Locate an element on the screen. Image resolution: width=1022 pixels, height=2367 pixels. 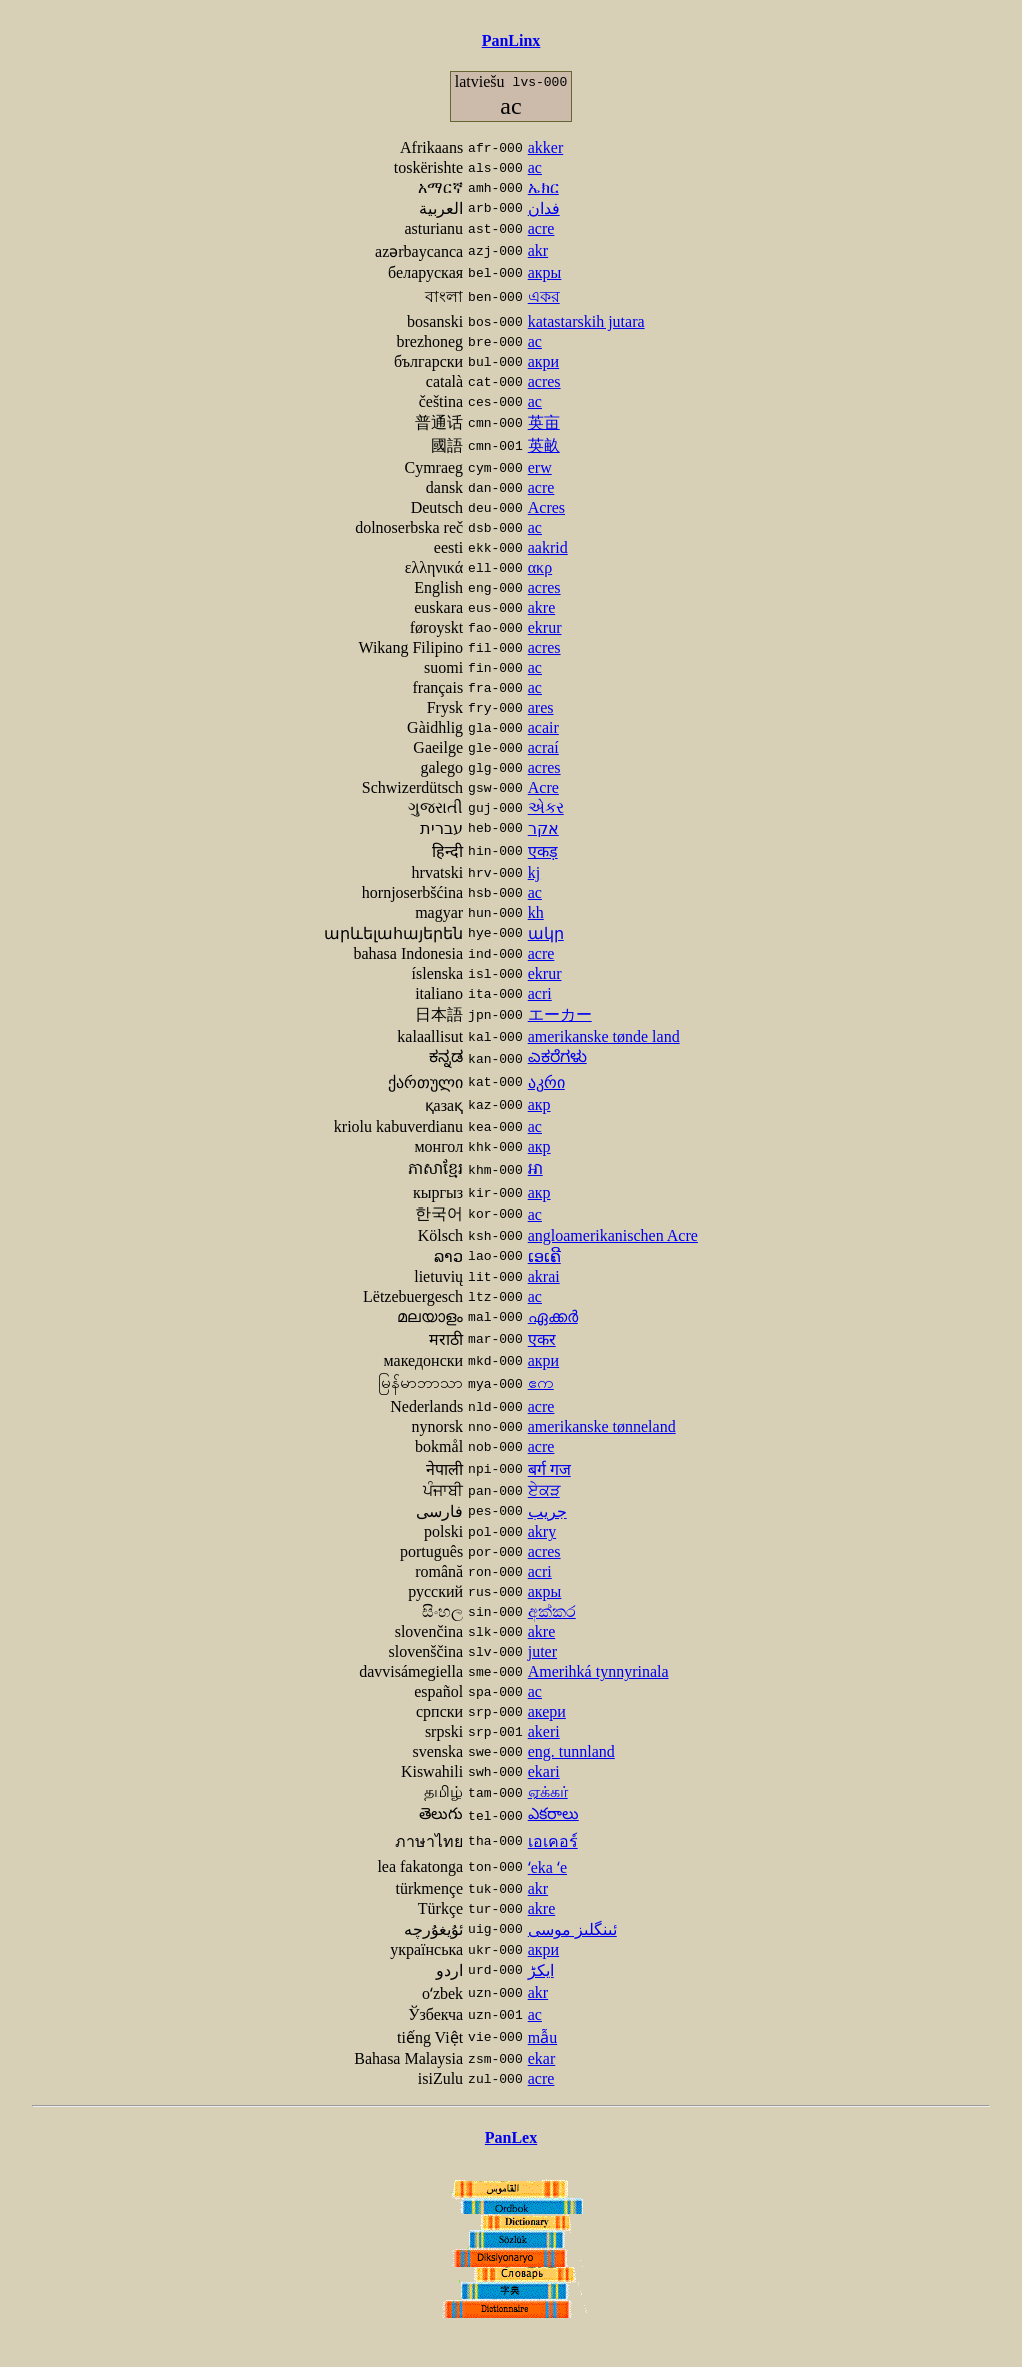
acri is located at coordinates (540, 993).